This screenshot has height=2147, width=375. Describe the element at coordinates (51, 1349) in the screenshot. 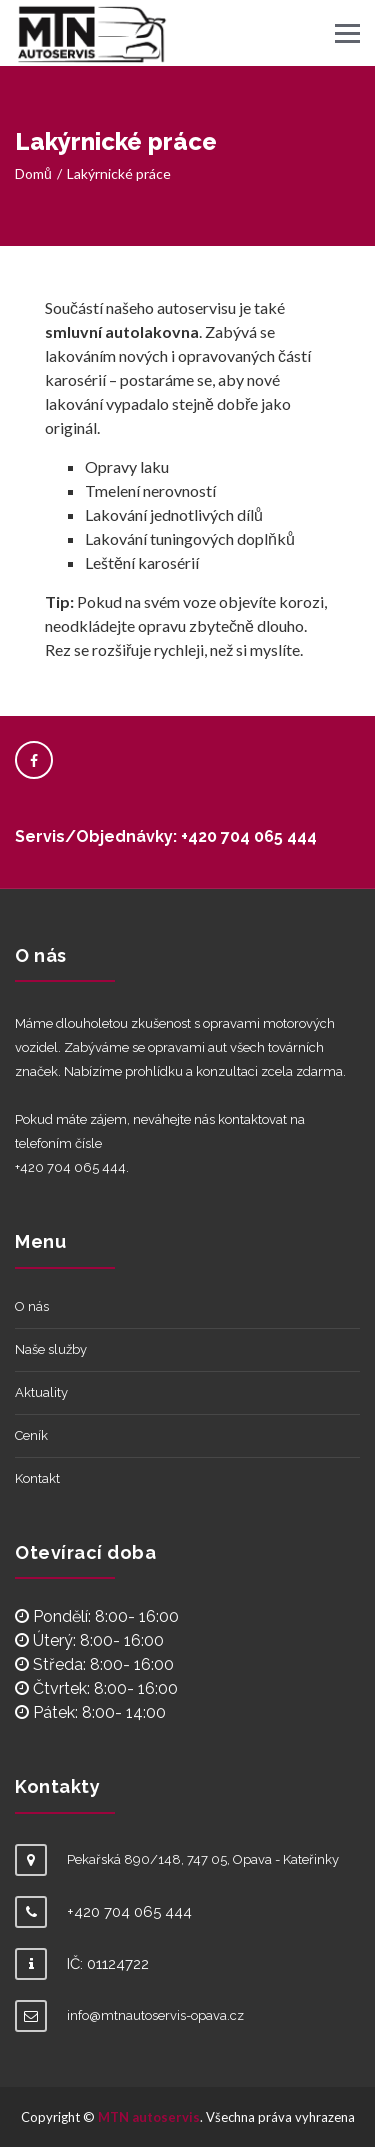

I see `Naše služby` at that location.